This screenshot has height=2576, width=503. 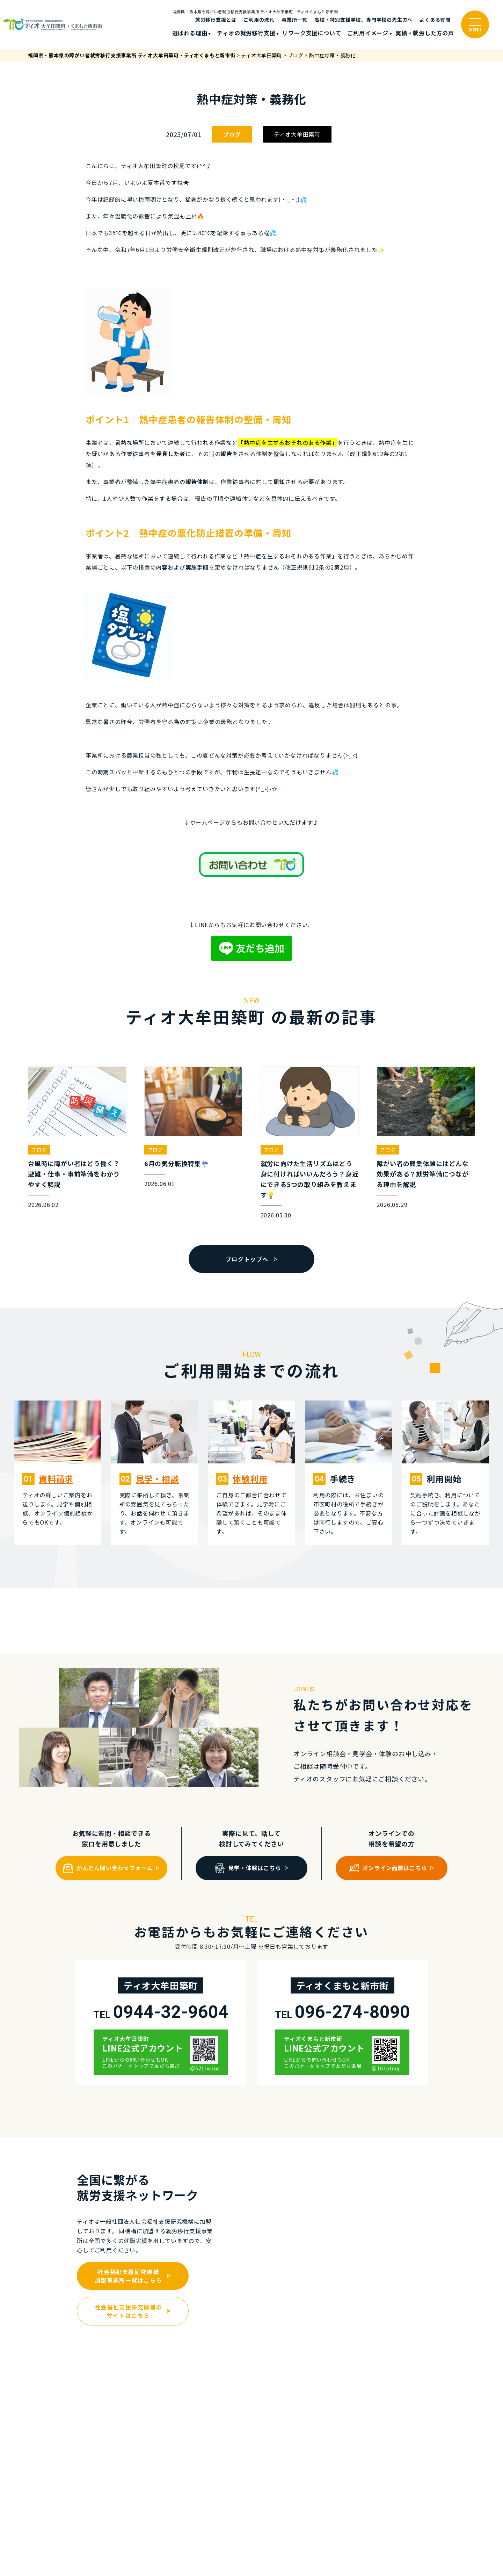 I want to click on 体験利⽤, so click(x=250, y=1478).